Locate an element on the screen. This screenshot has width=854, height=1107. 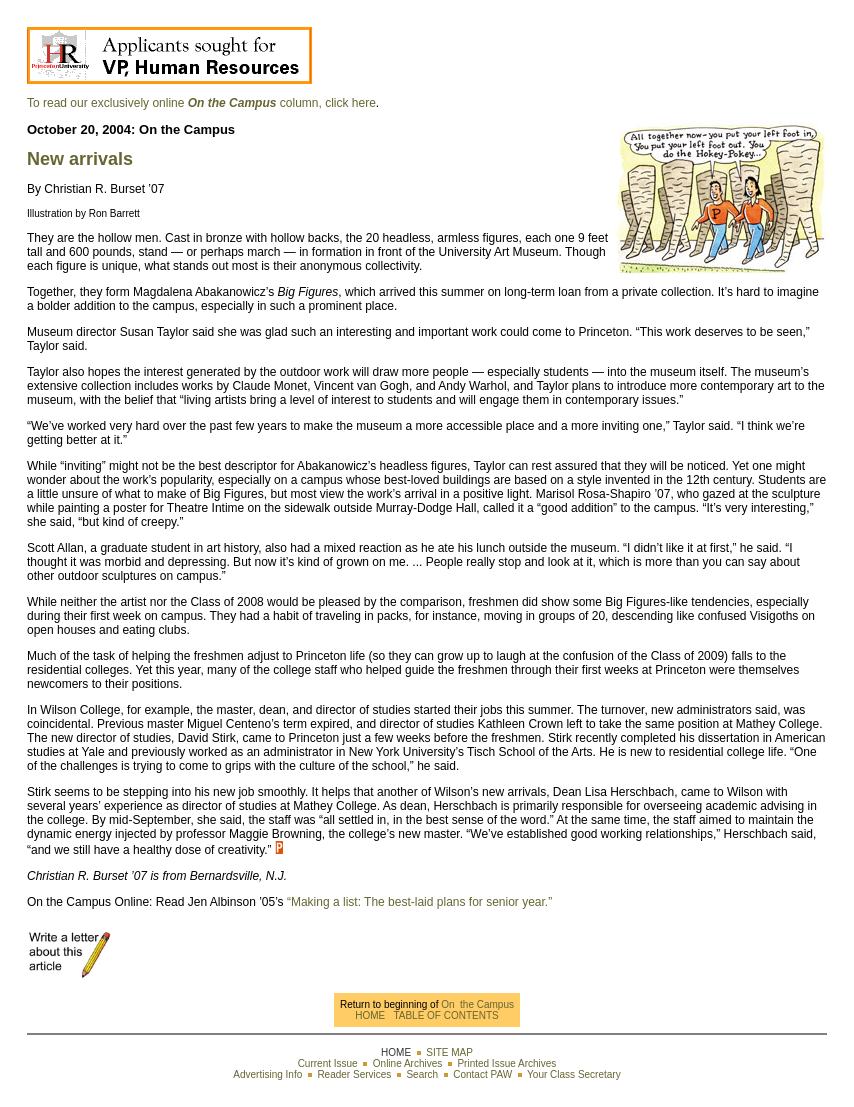
On the Campus is located at coordinates (476, 1004).